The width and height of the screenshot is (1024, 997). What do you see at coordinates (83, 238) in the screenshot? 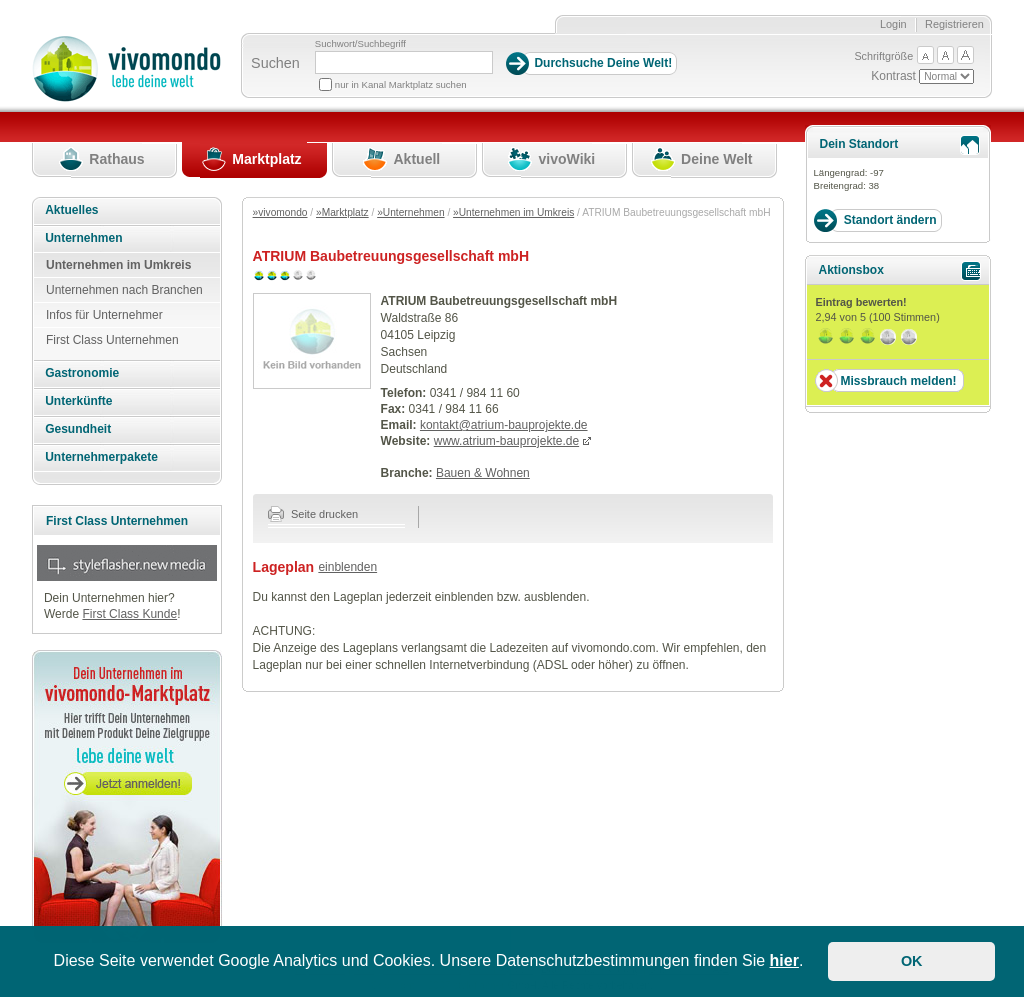
I see `Unternehmen` at bounding box center [83, 238].